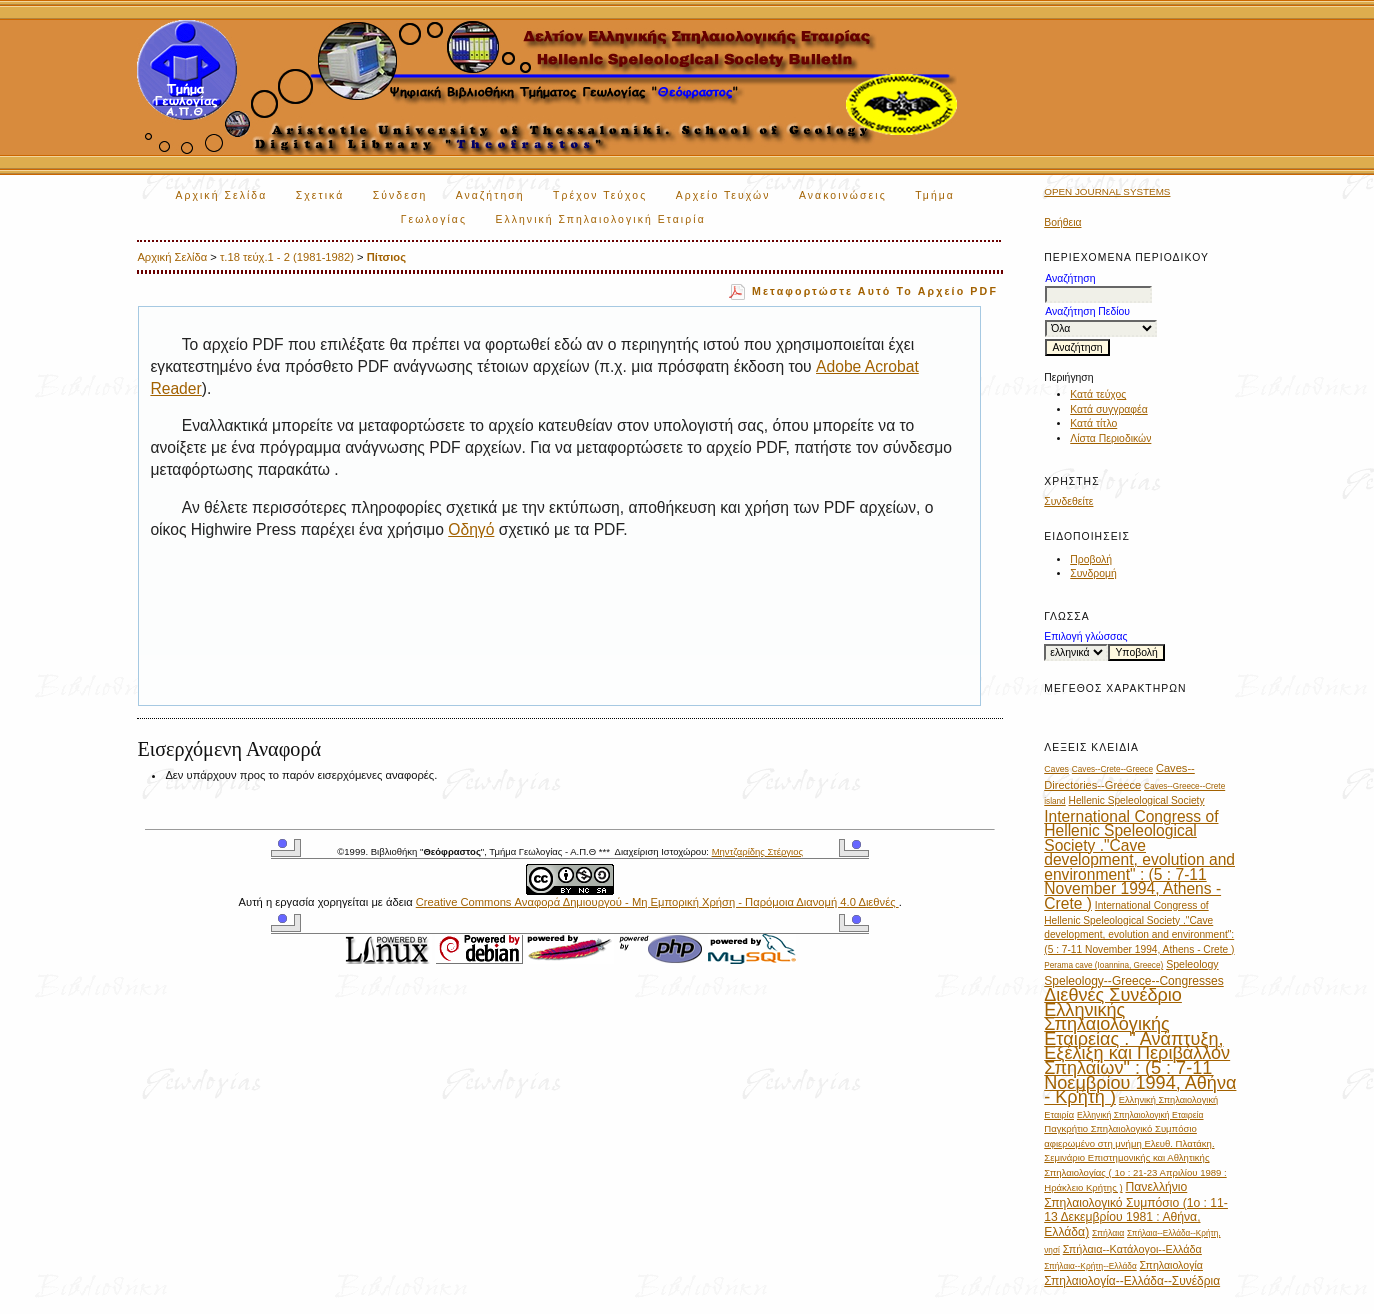 This screenshot has height=1314, width=1374. Describe the element at coordinates (723, 195) in the screenshot. I see `Αρχείο Τευχών` at that location.